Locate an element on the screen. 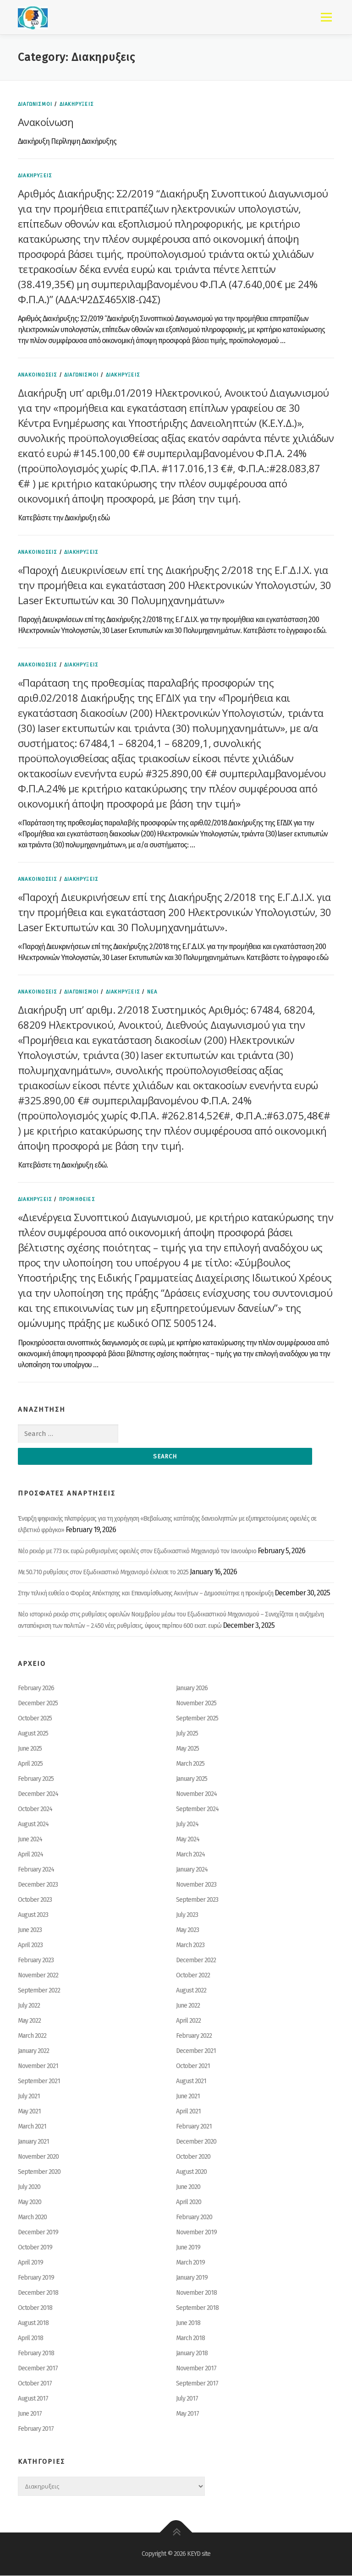 The height and width of the screenshot is (2576, 352). September 2022 is located at coordinates (39, 1991).